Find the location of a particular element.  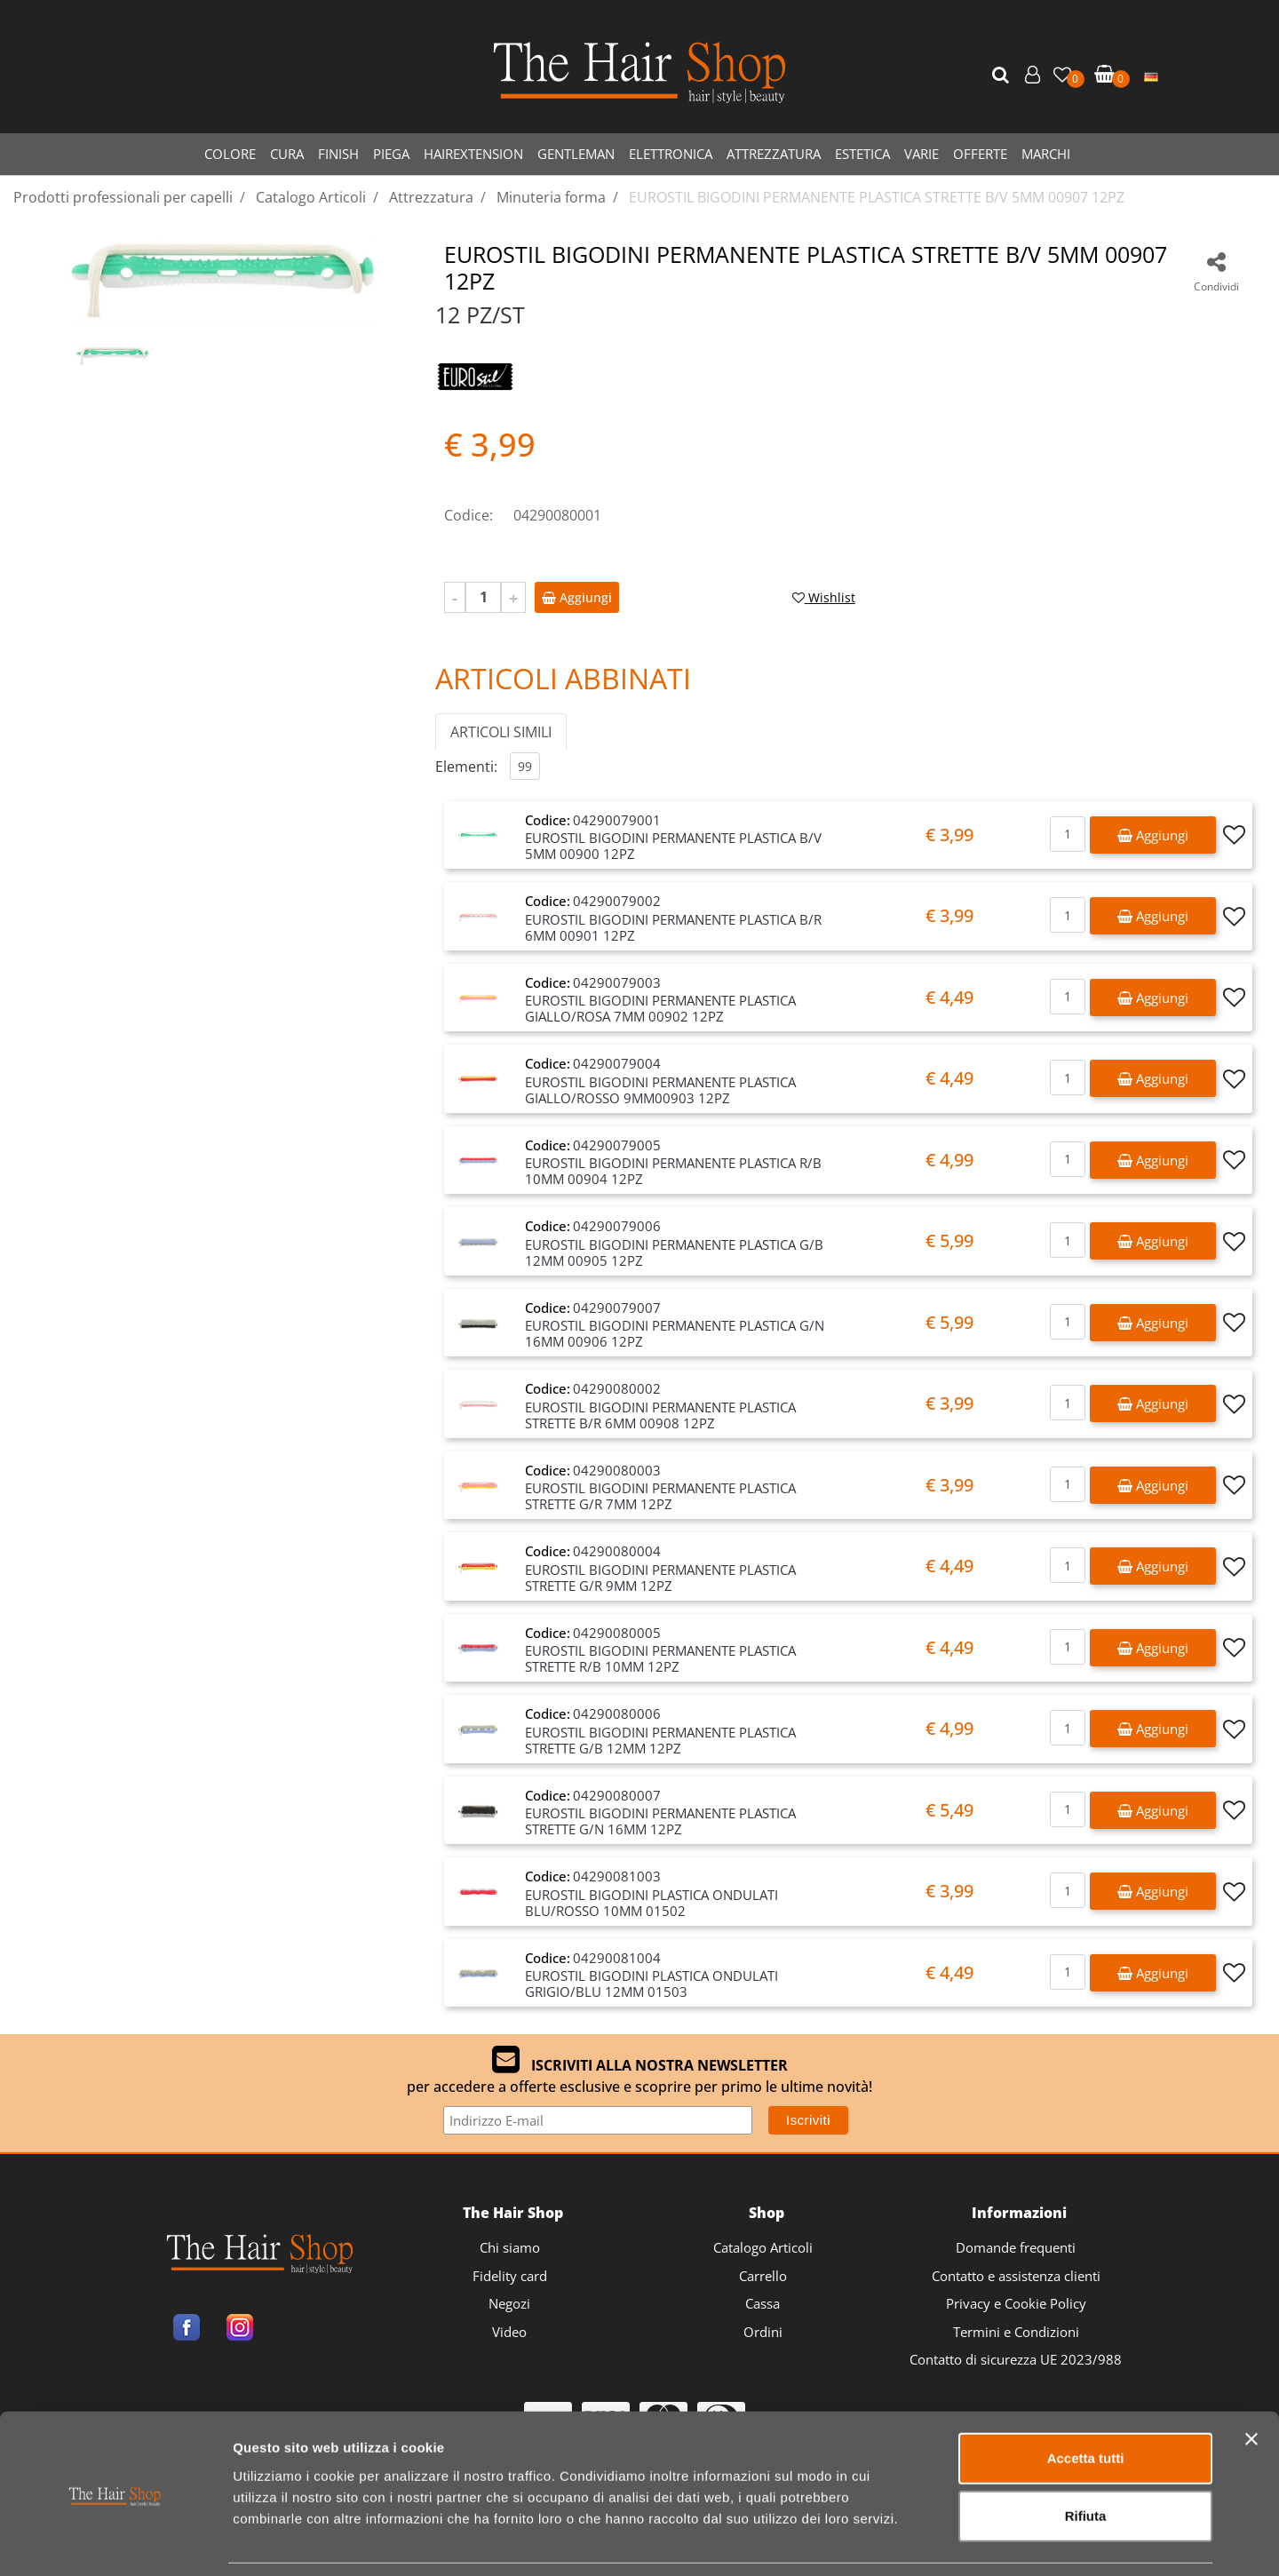

Termini e Condizioni is located at coordinates (1016, 2332).